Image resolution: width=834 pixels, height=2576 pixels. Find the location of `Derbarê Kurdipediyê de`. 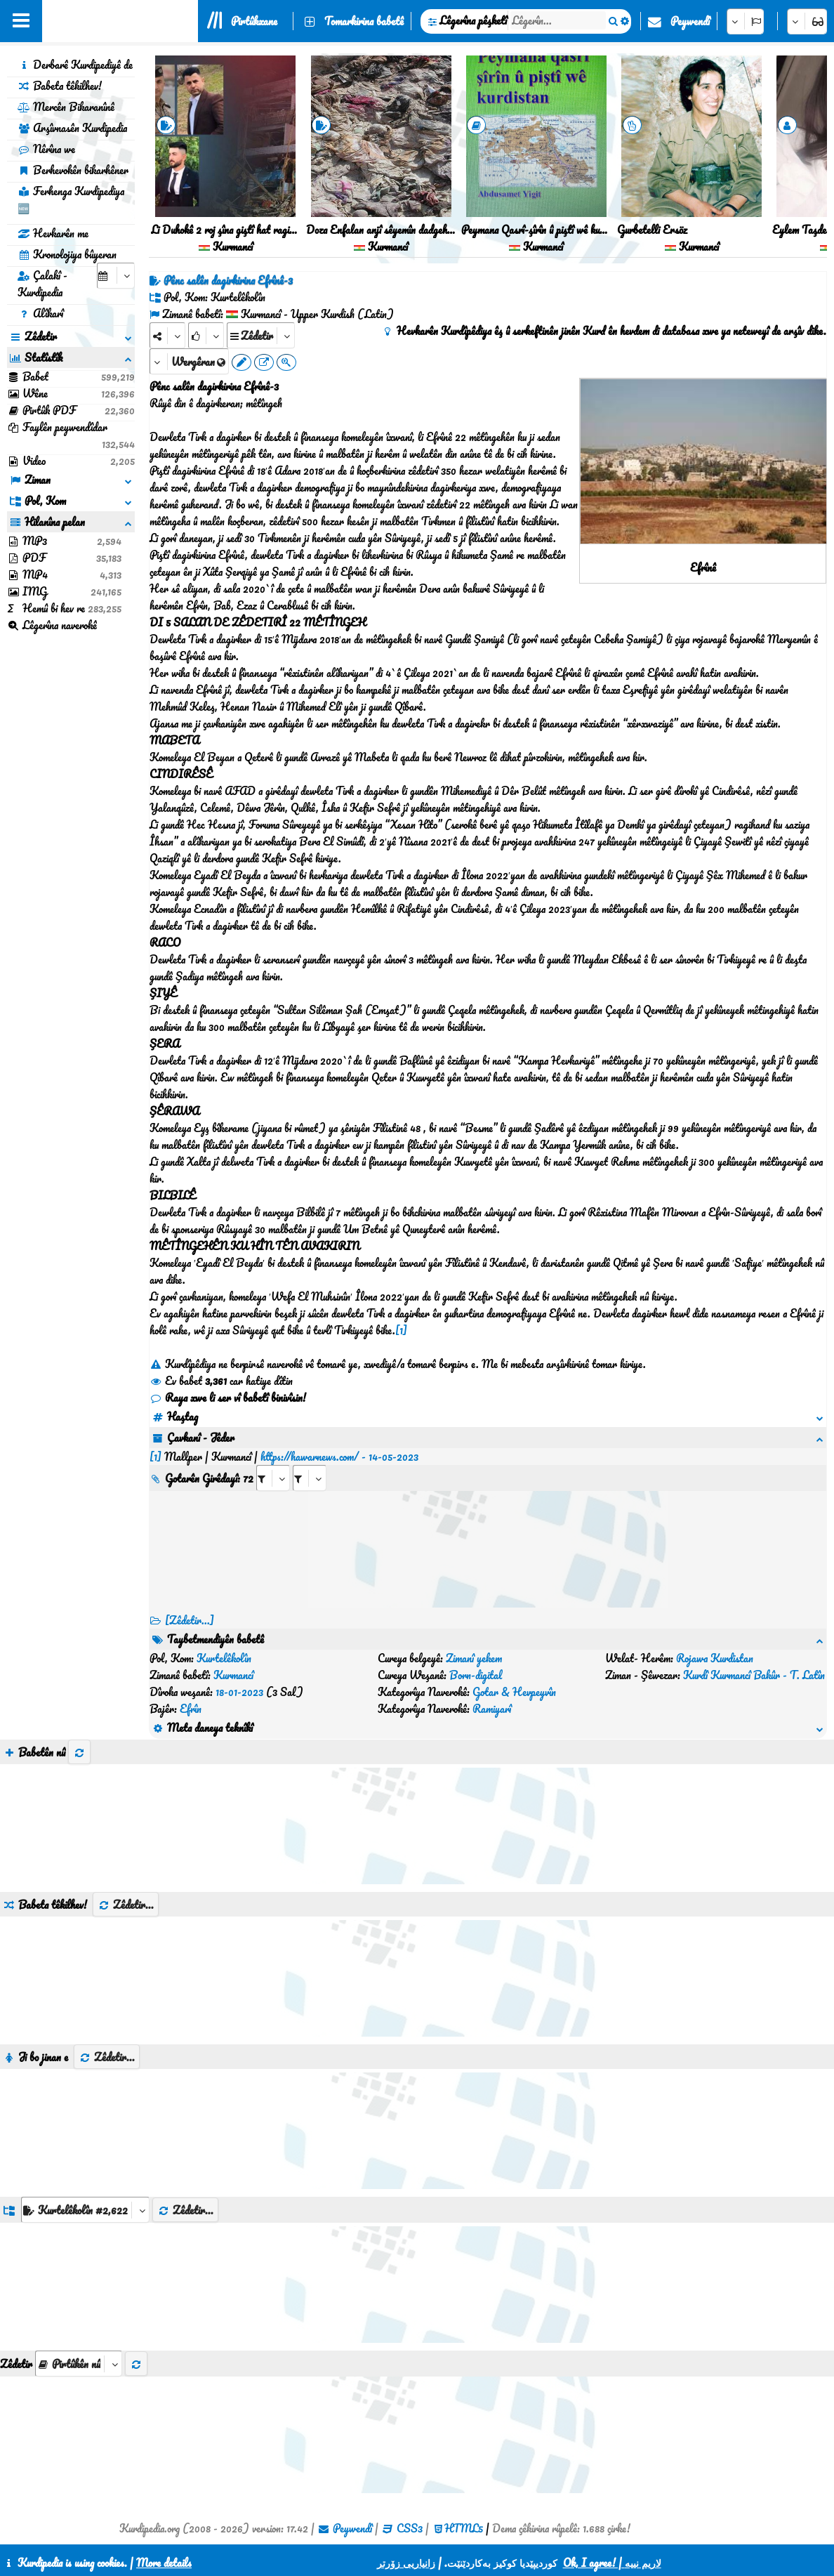

Derbarê Kurdipediyê de is located at coordinates (75, 64).